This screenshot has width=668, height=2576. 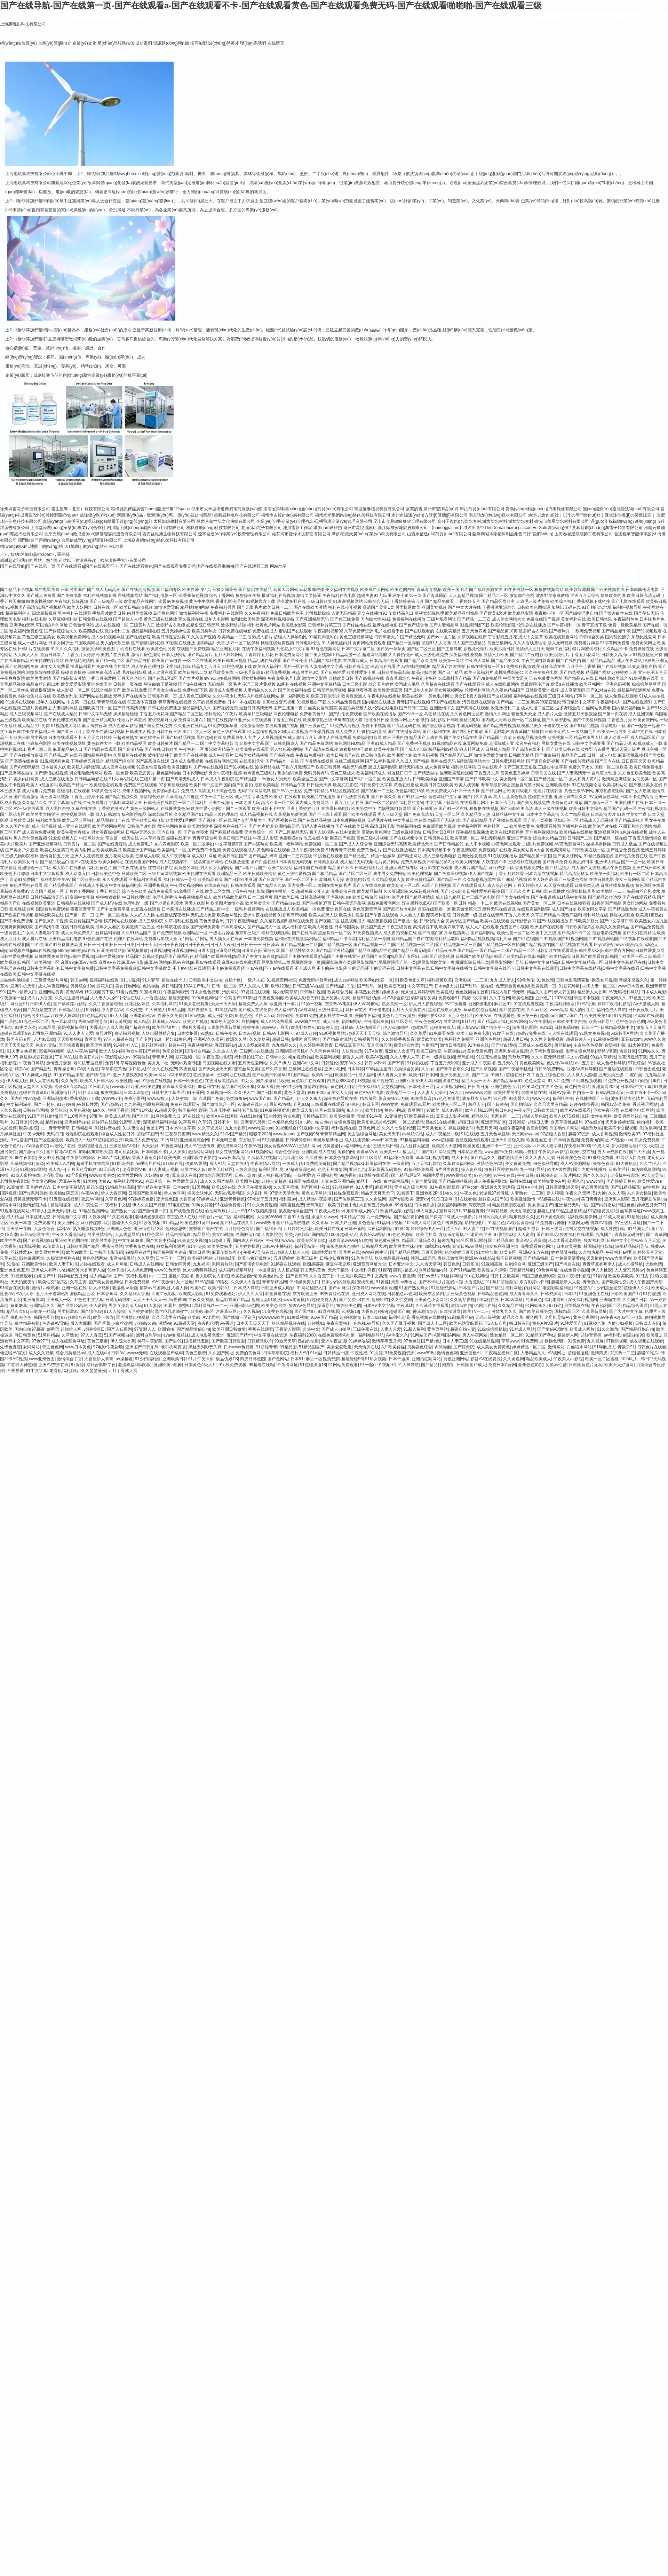 What do you see at coordinates (251, 867) in the screenshot?
I see `国产a国产片国产` at bounding box center [251, 867].